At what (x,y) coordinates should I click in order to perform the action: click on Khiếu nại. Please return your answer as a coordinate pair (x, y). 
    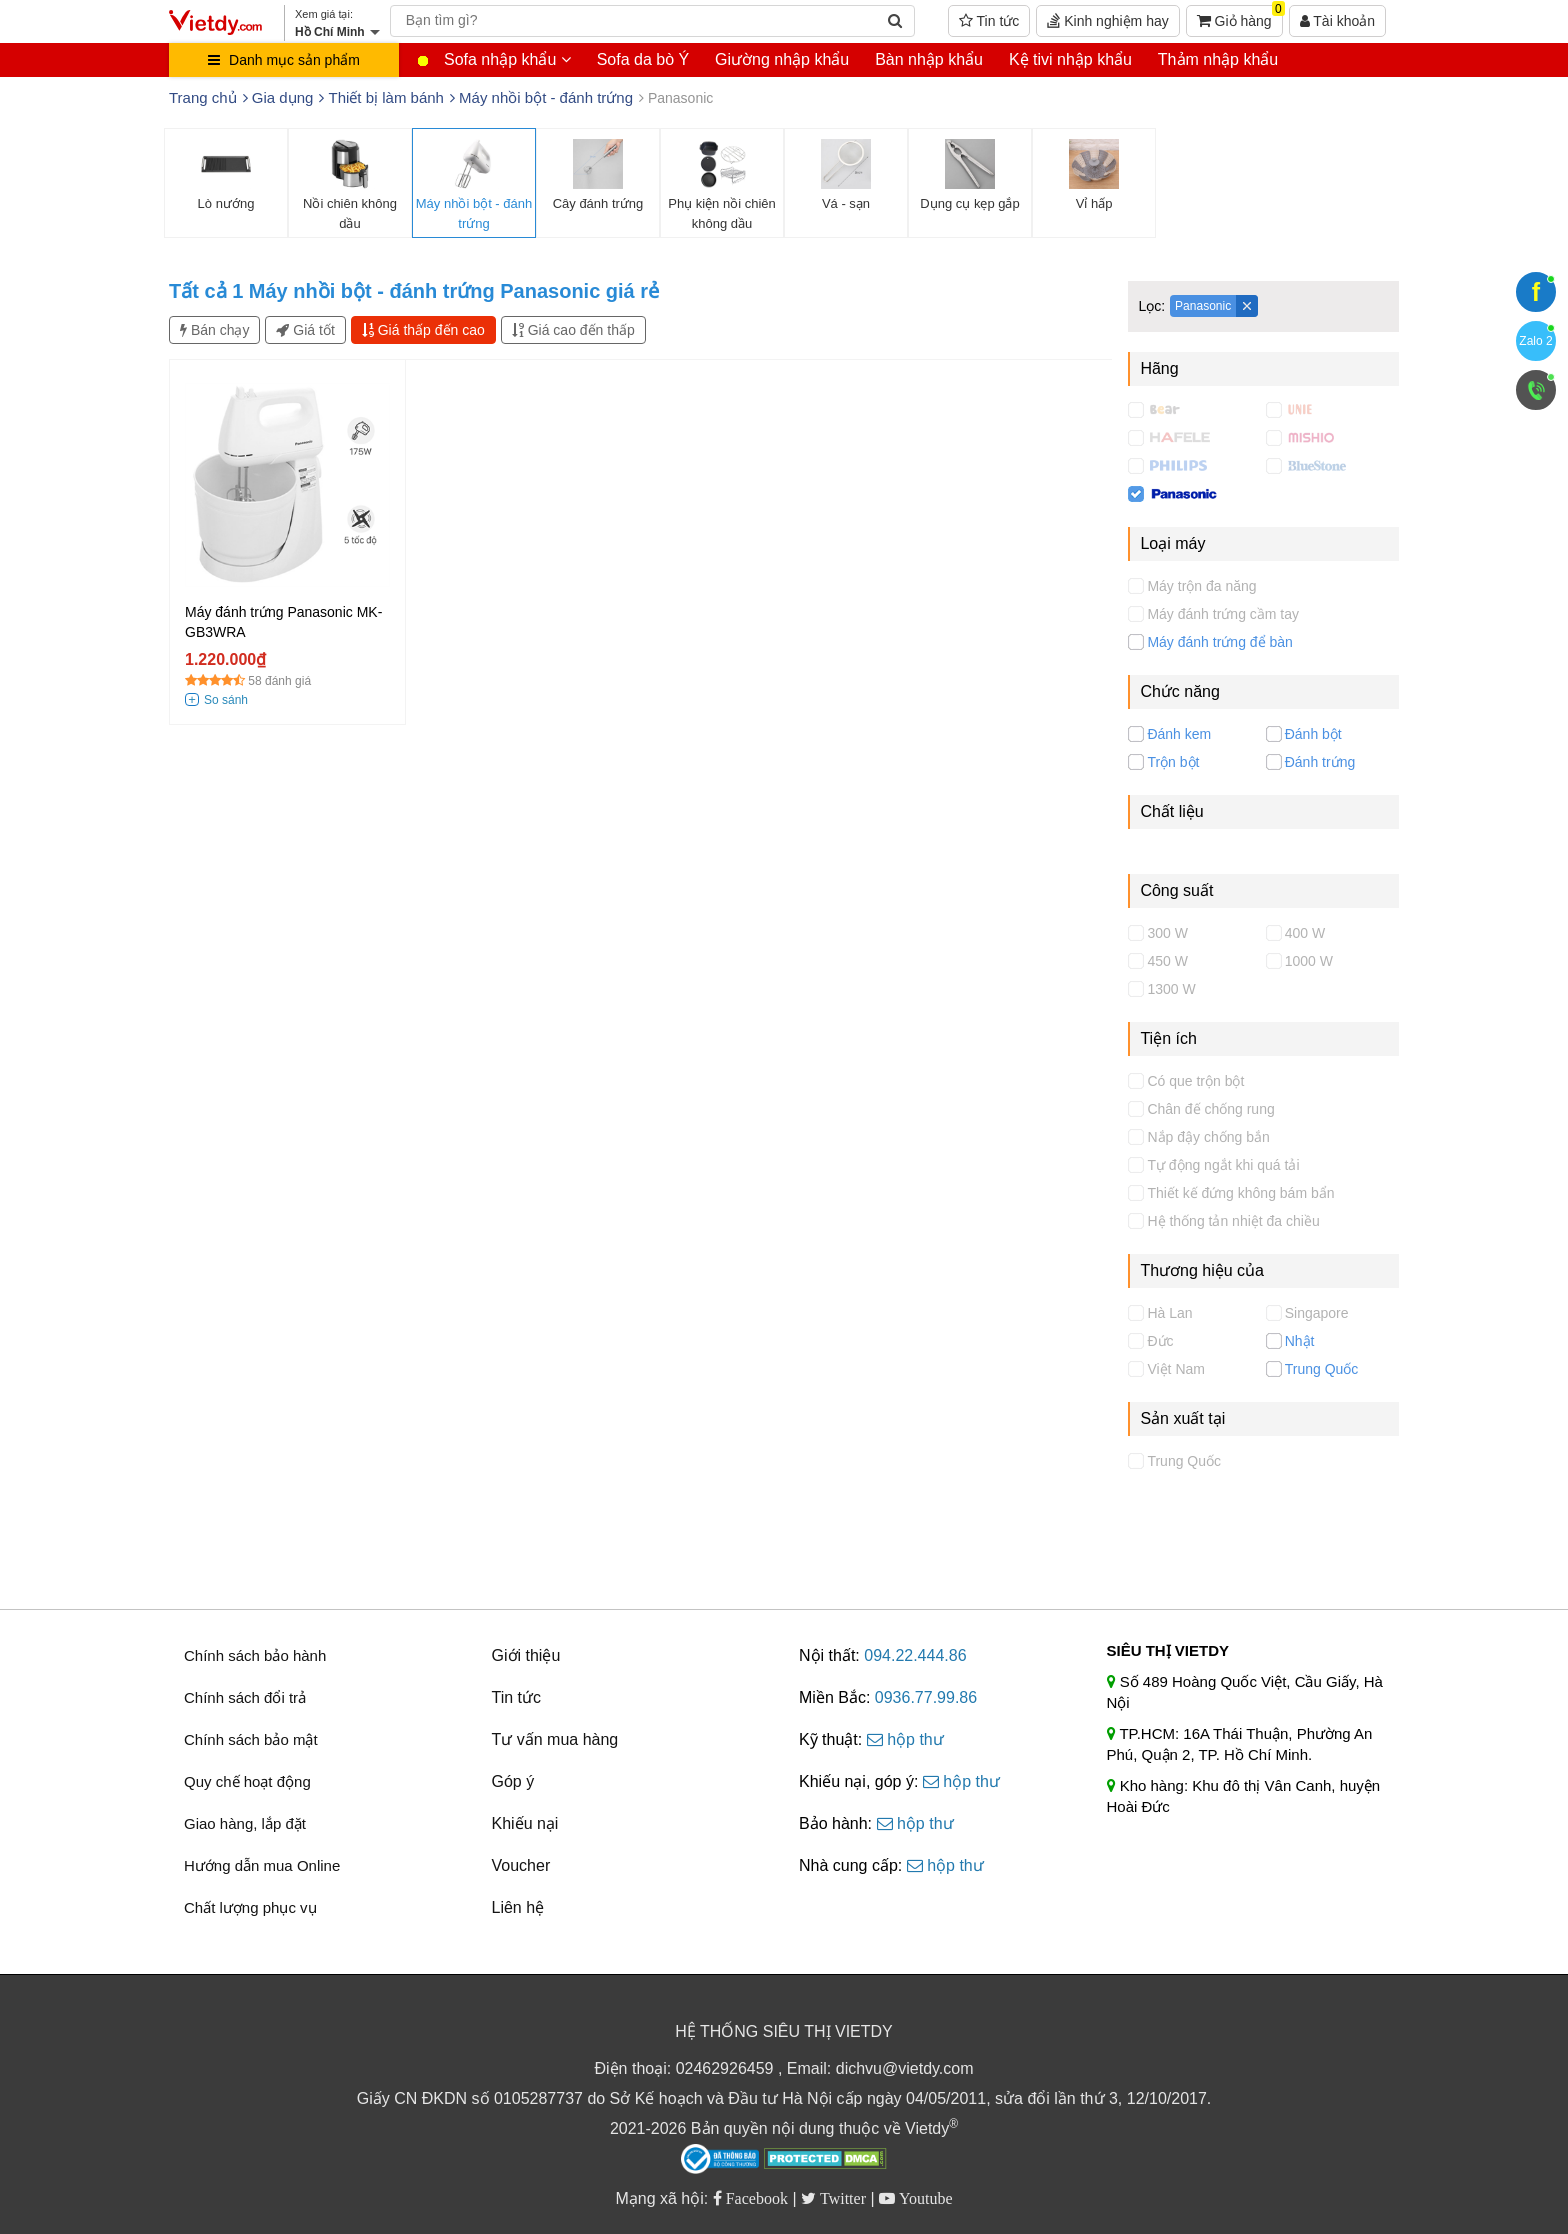
    Looking at the image, I should click on (525, 1823).